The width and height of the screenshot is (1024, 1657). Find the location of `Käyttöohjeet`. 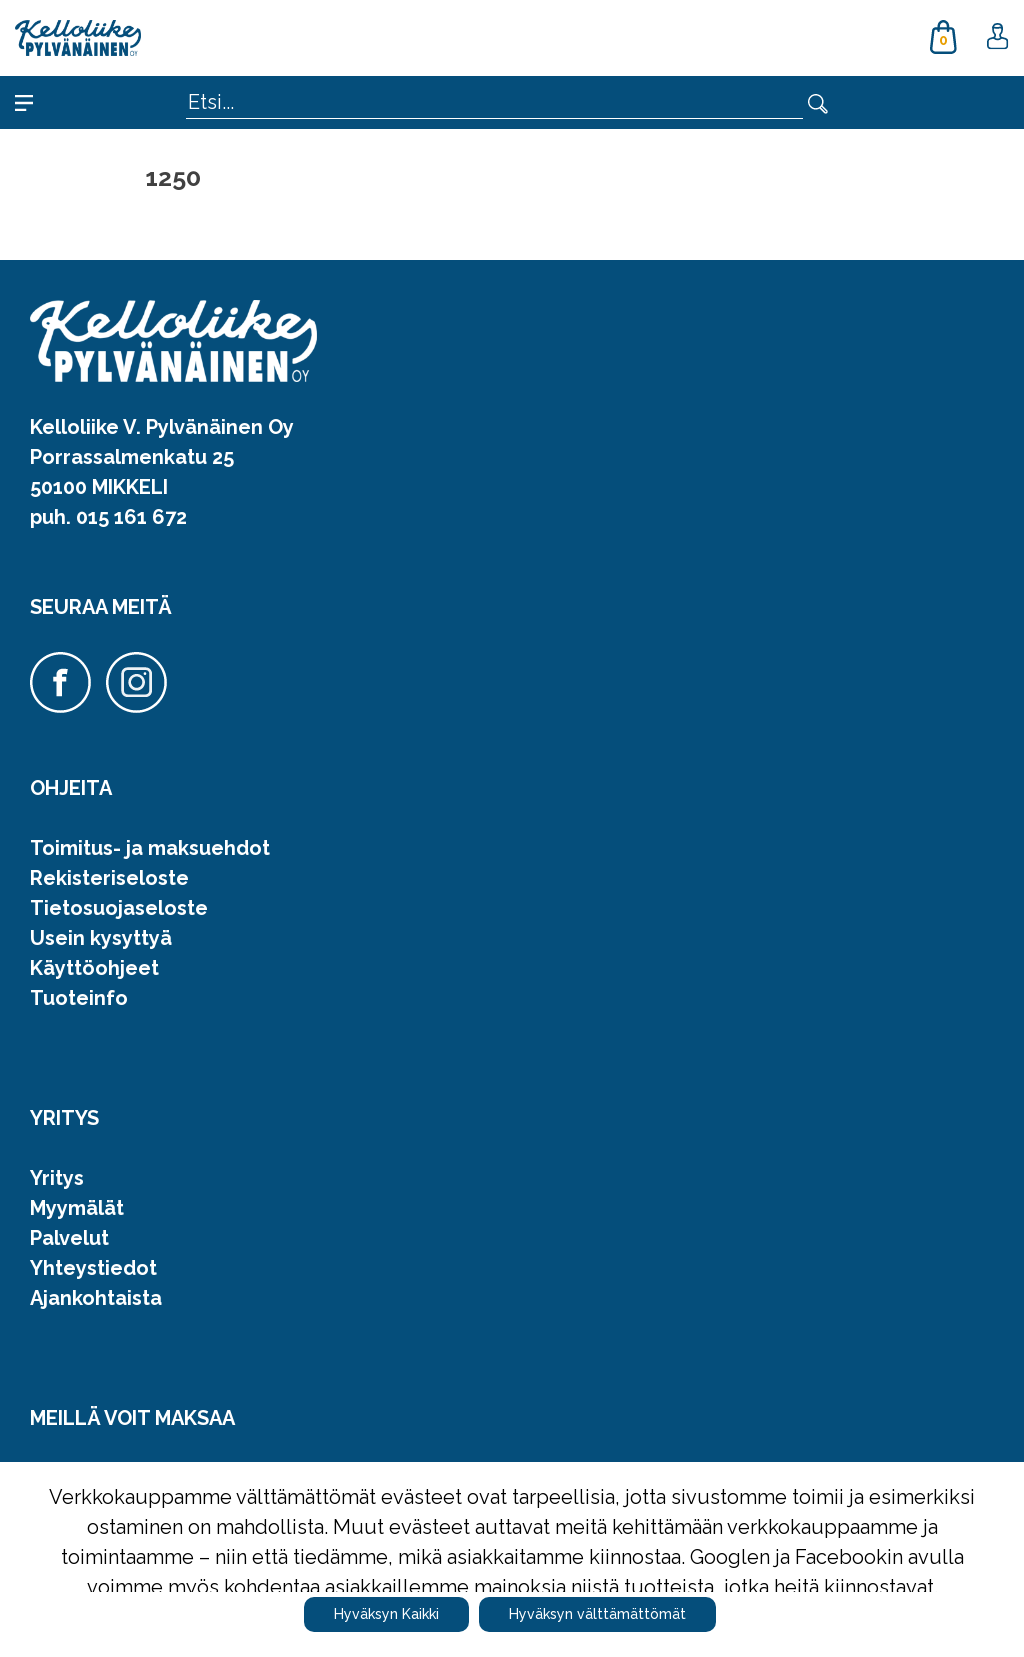

Käyttöohjeet is located at coordinates (94, 968).